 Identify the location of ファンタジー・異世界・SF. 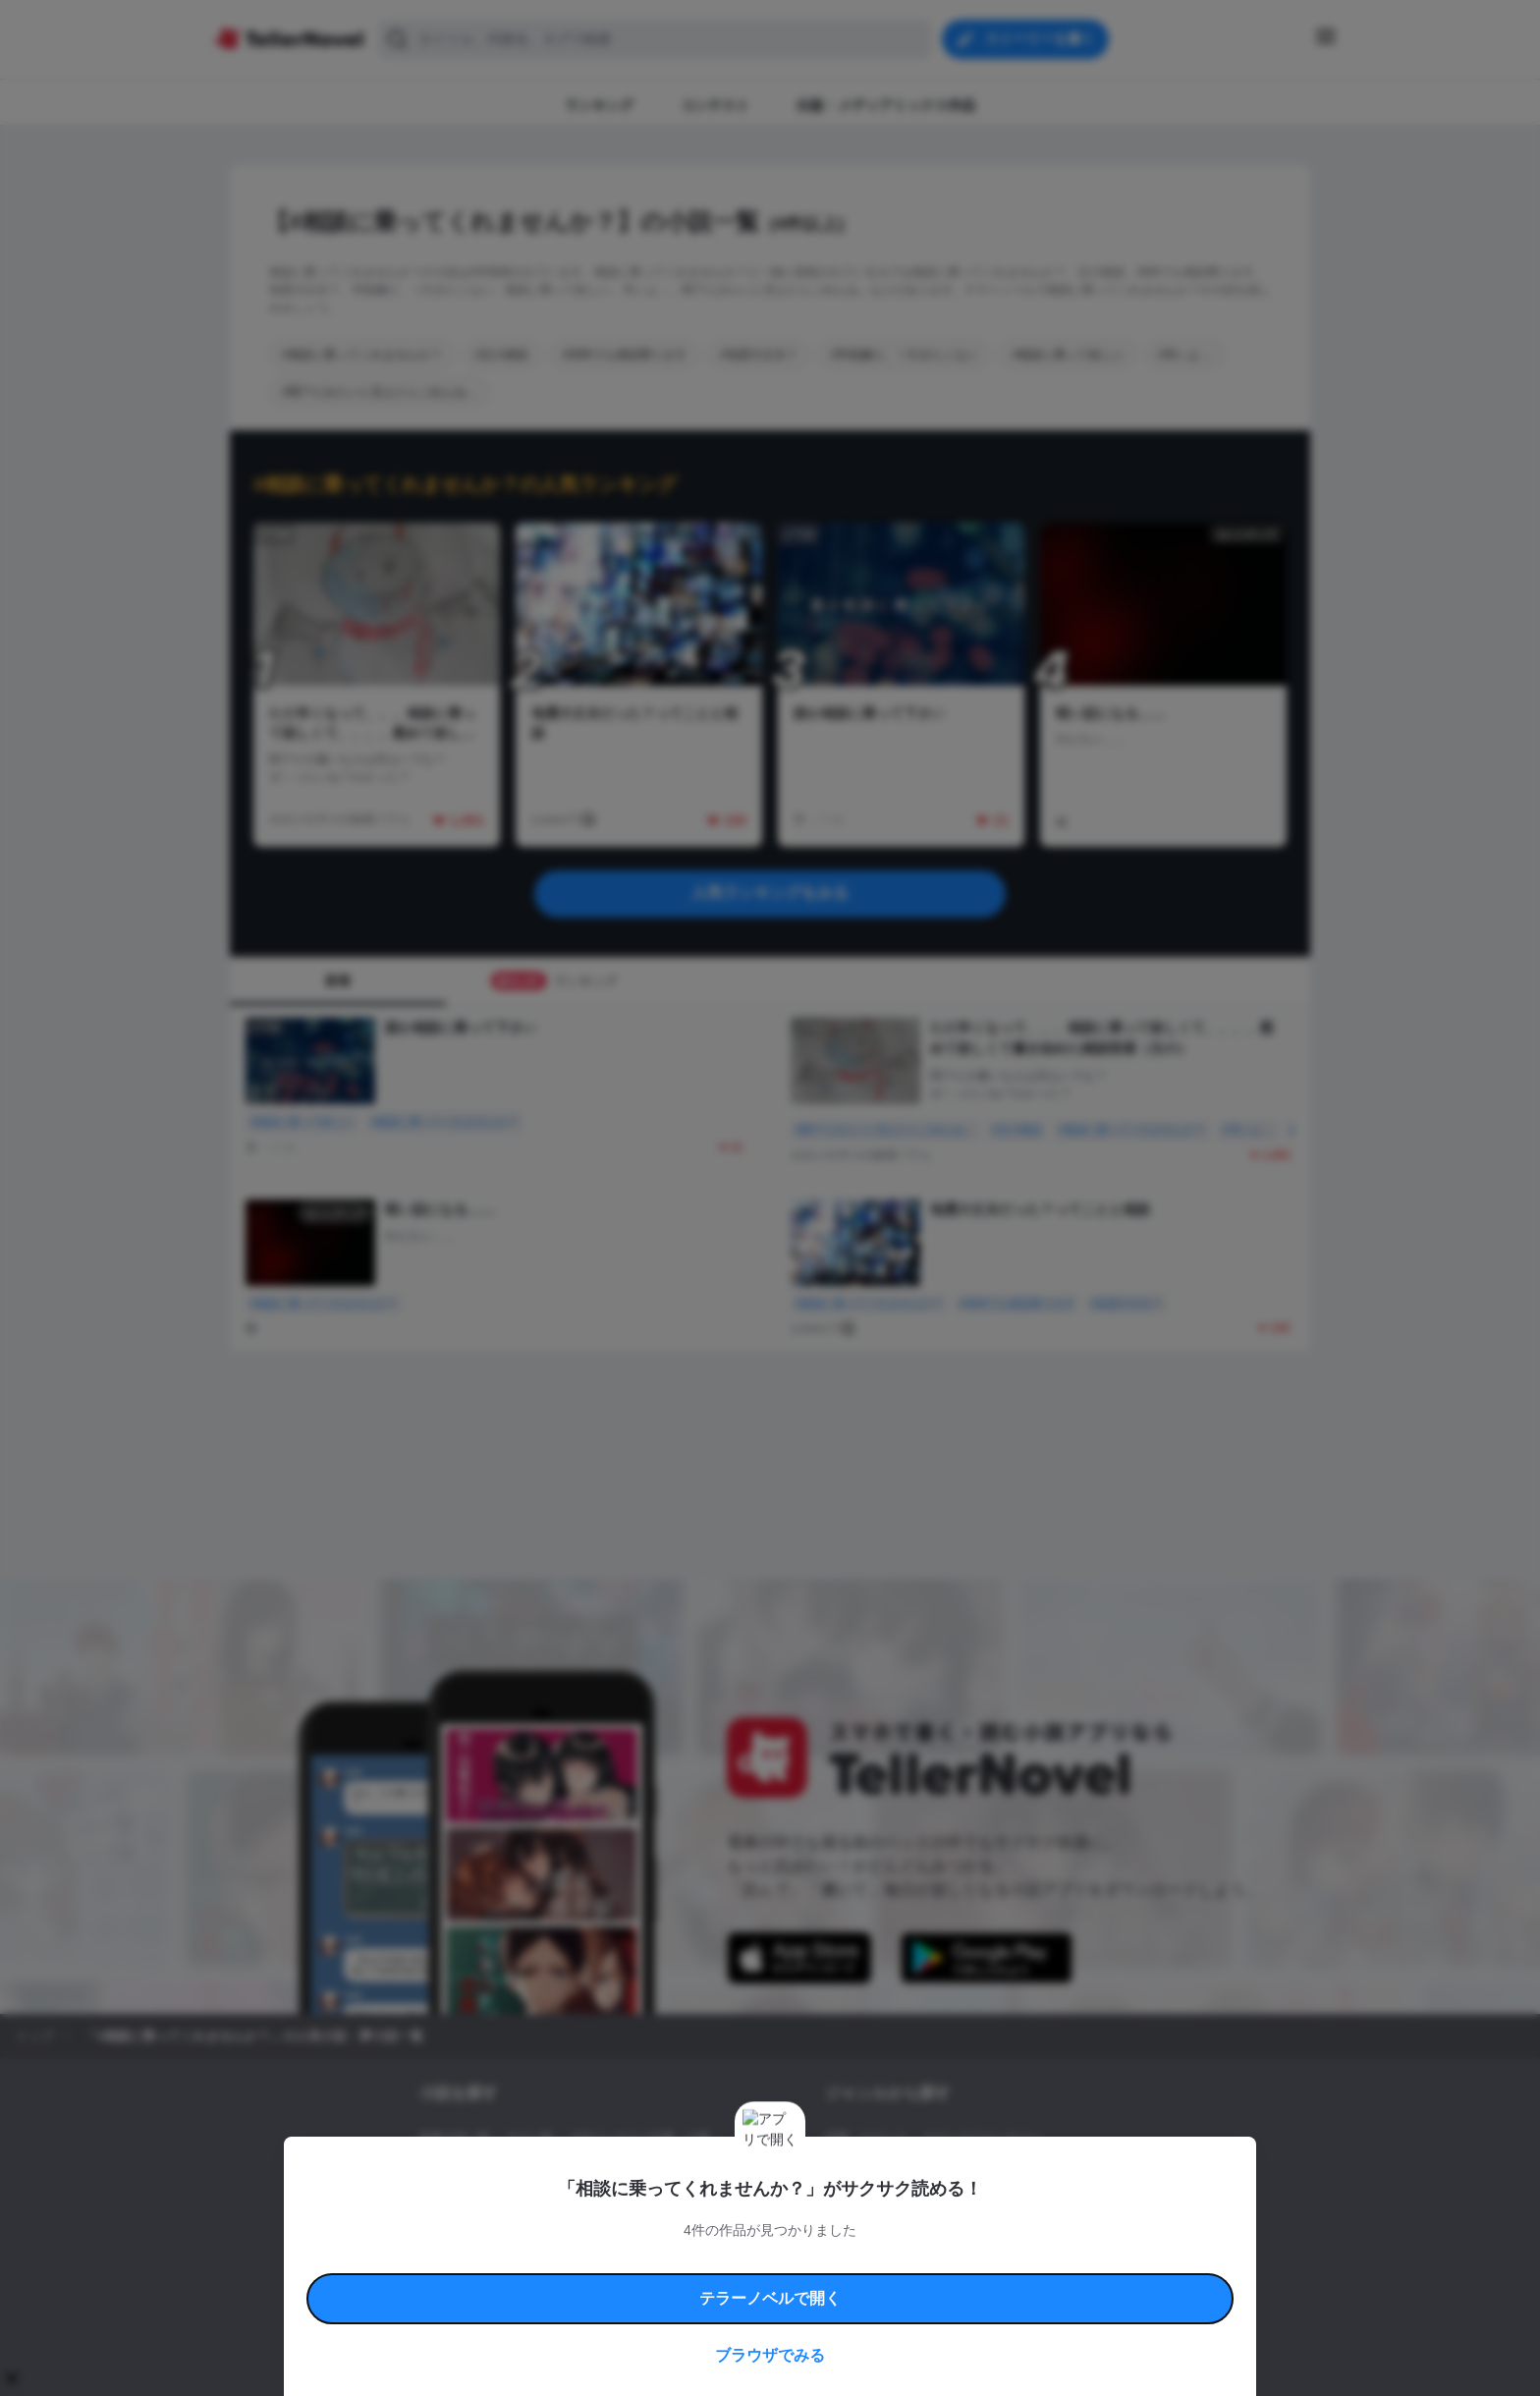
(897, 2171).